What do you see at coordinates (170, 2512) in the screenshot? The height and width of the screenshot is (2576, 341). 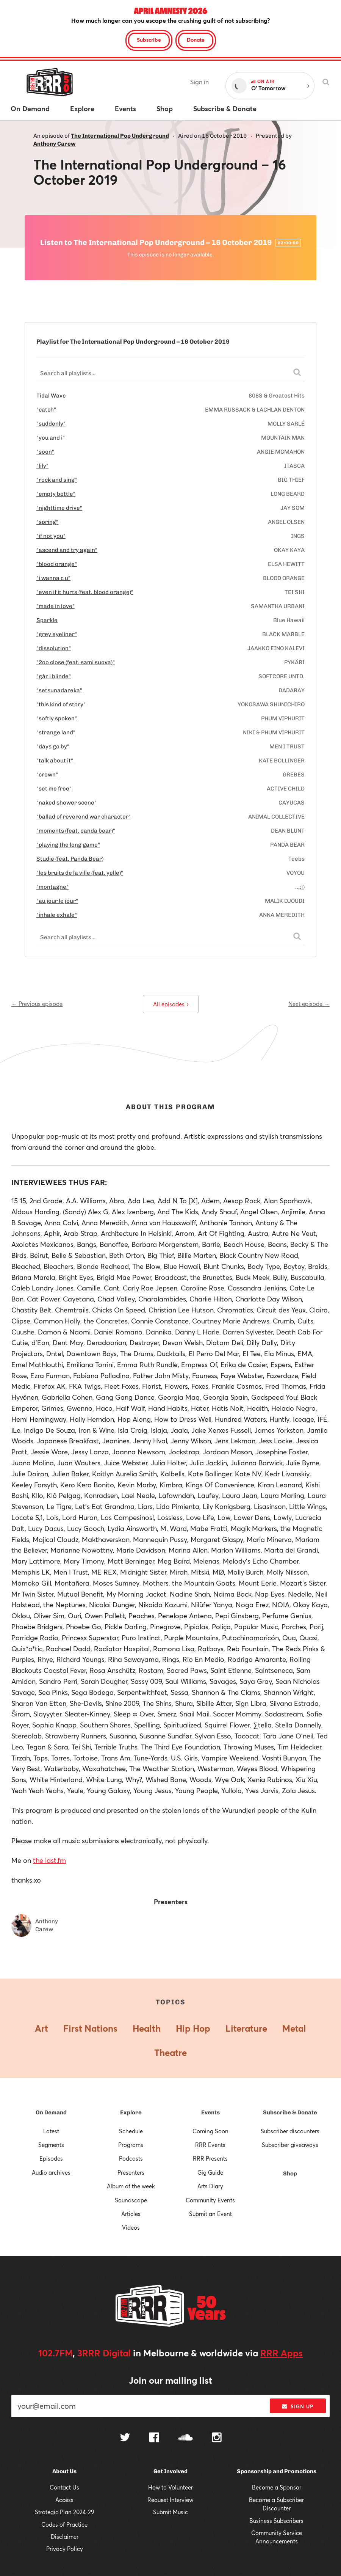 I see `Submit Music` at bounding box center [170, 2512].